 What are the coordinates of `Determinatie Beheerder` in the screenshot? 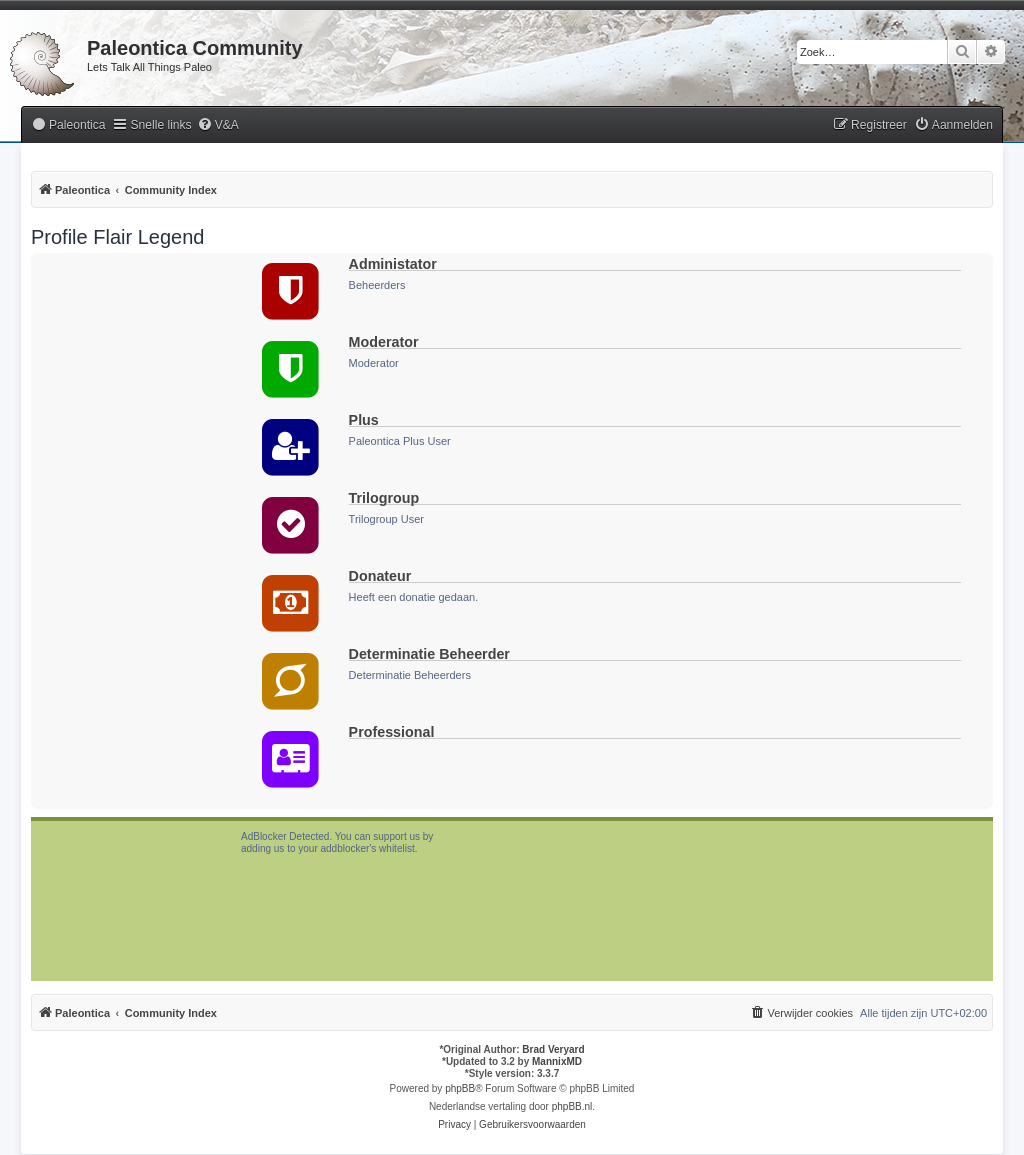 It's located at (429, 654).